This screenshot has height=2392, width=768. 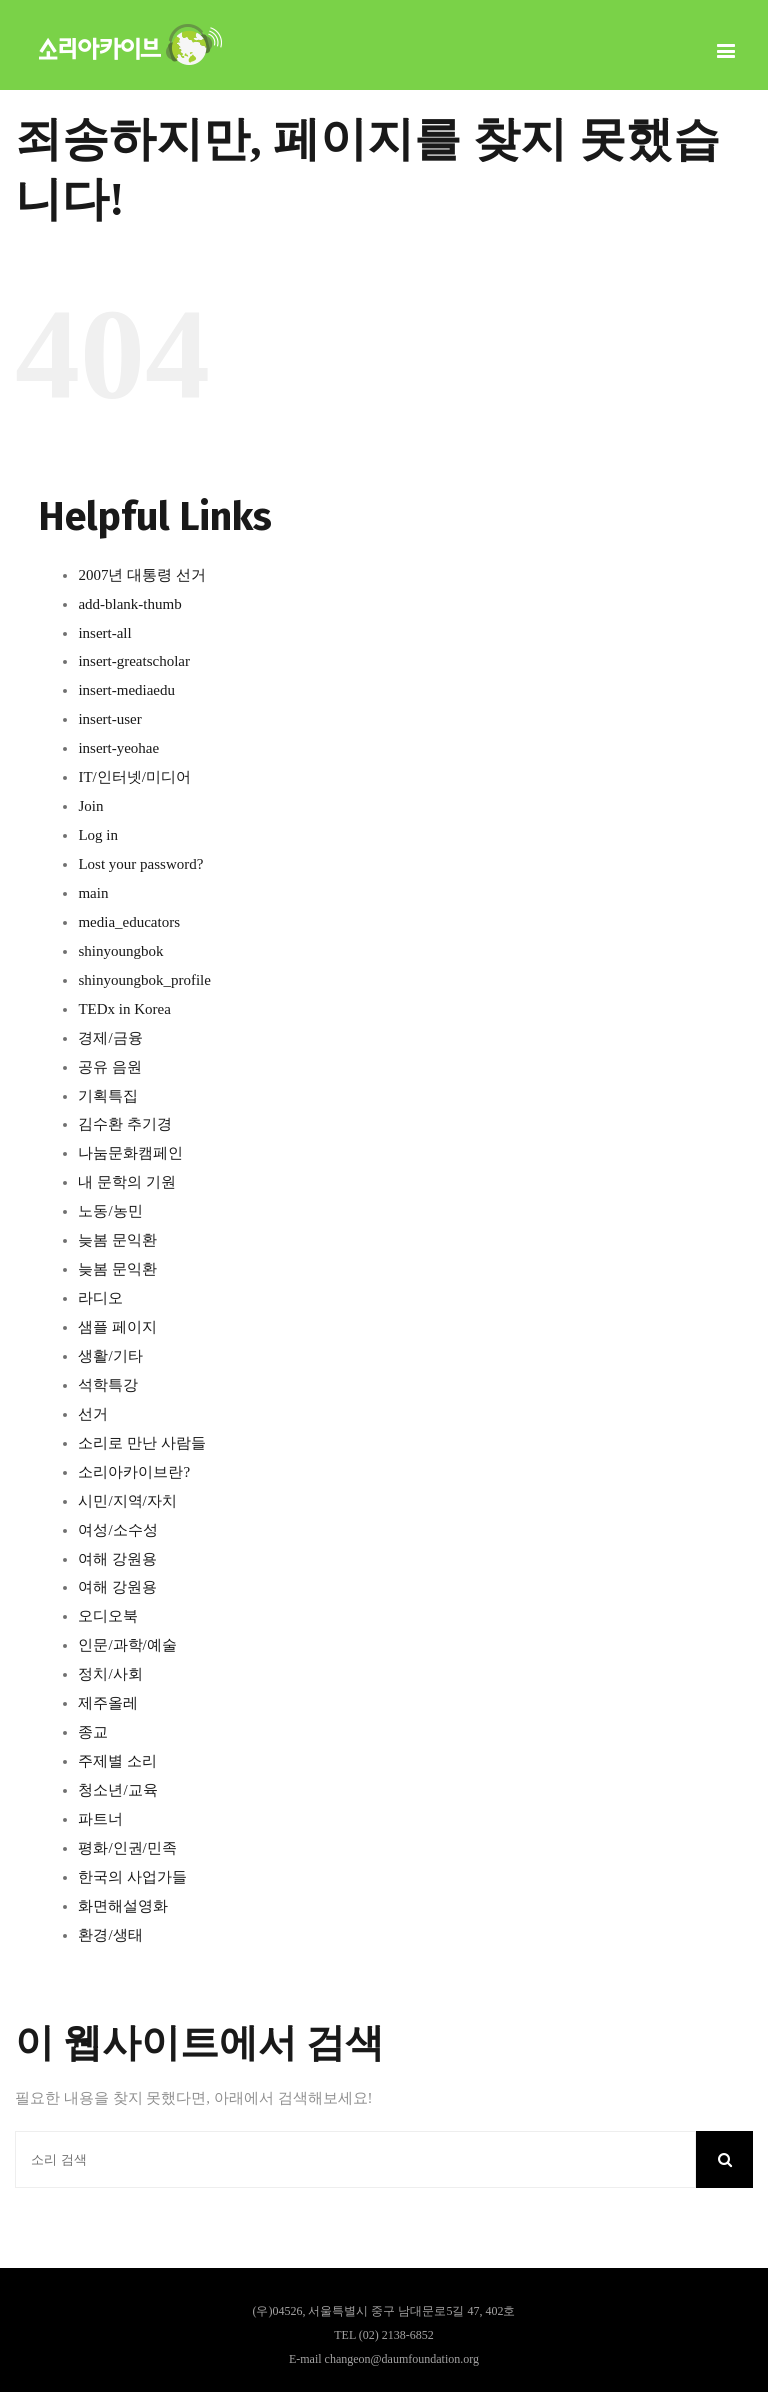 What do you see at coordinates (117, 1559) in the screenshot?
I see `여해 강원용` at bounding box center [117, 1559].